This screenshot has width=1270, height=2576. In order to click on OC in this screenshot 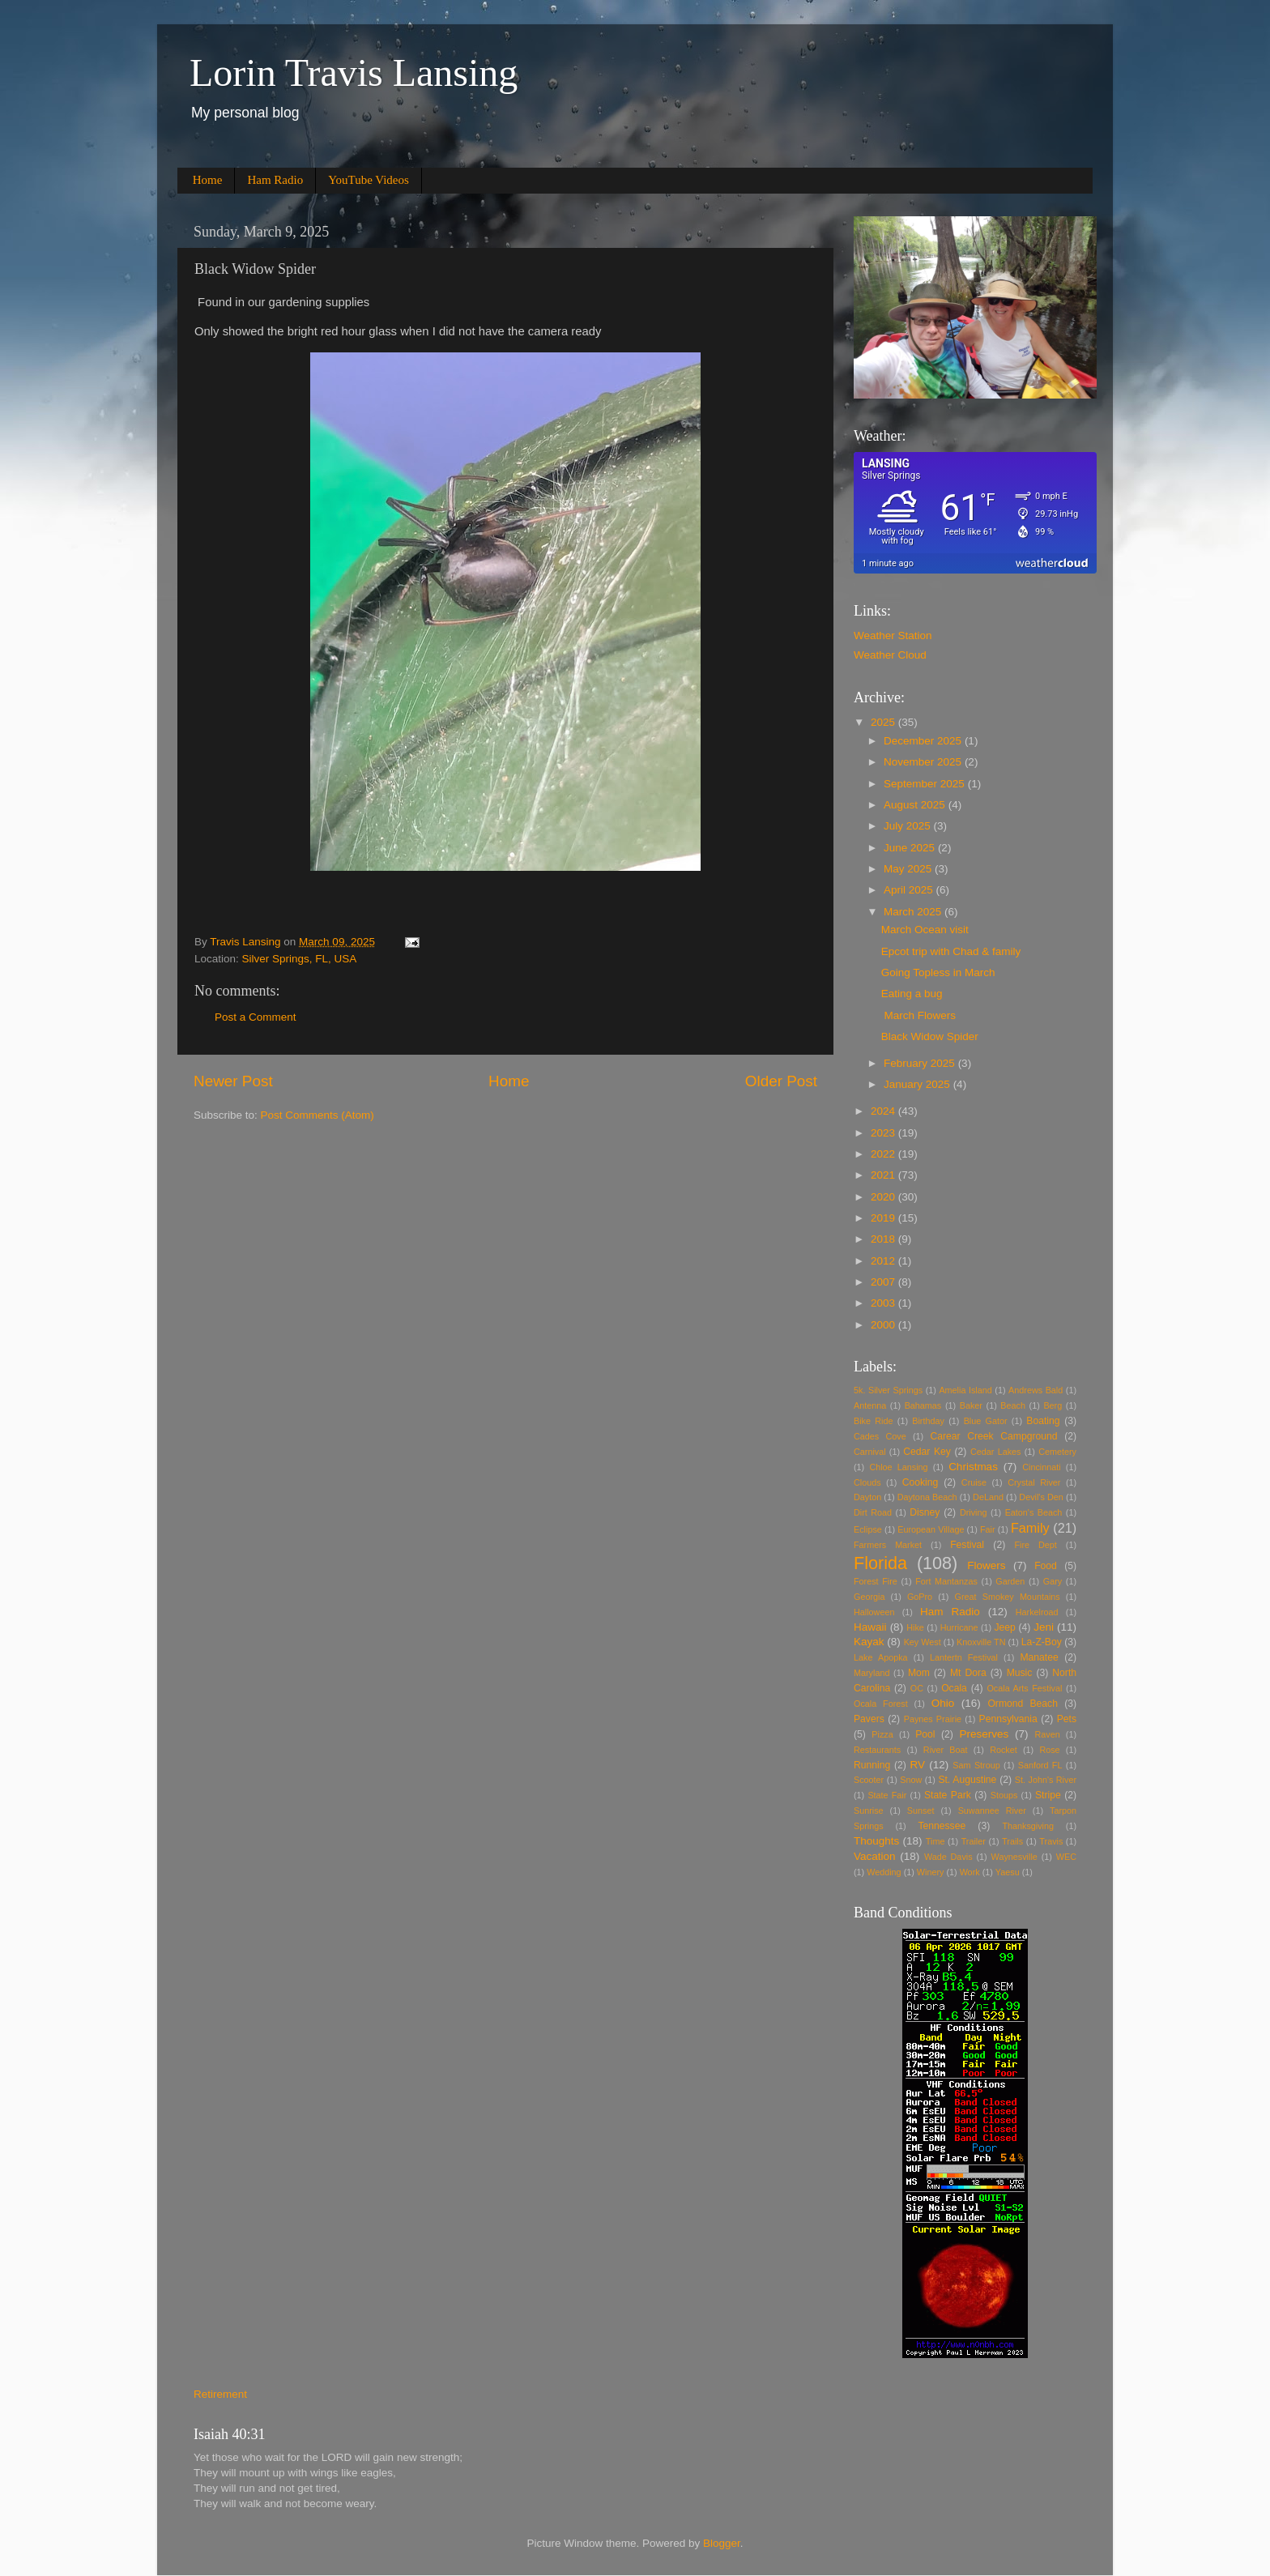, I will do `click(916, 1688)`.